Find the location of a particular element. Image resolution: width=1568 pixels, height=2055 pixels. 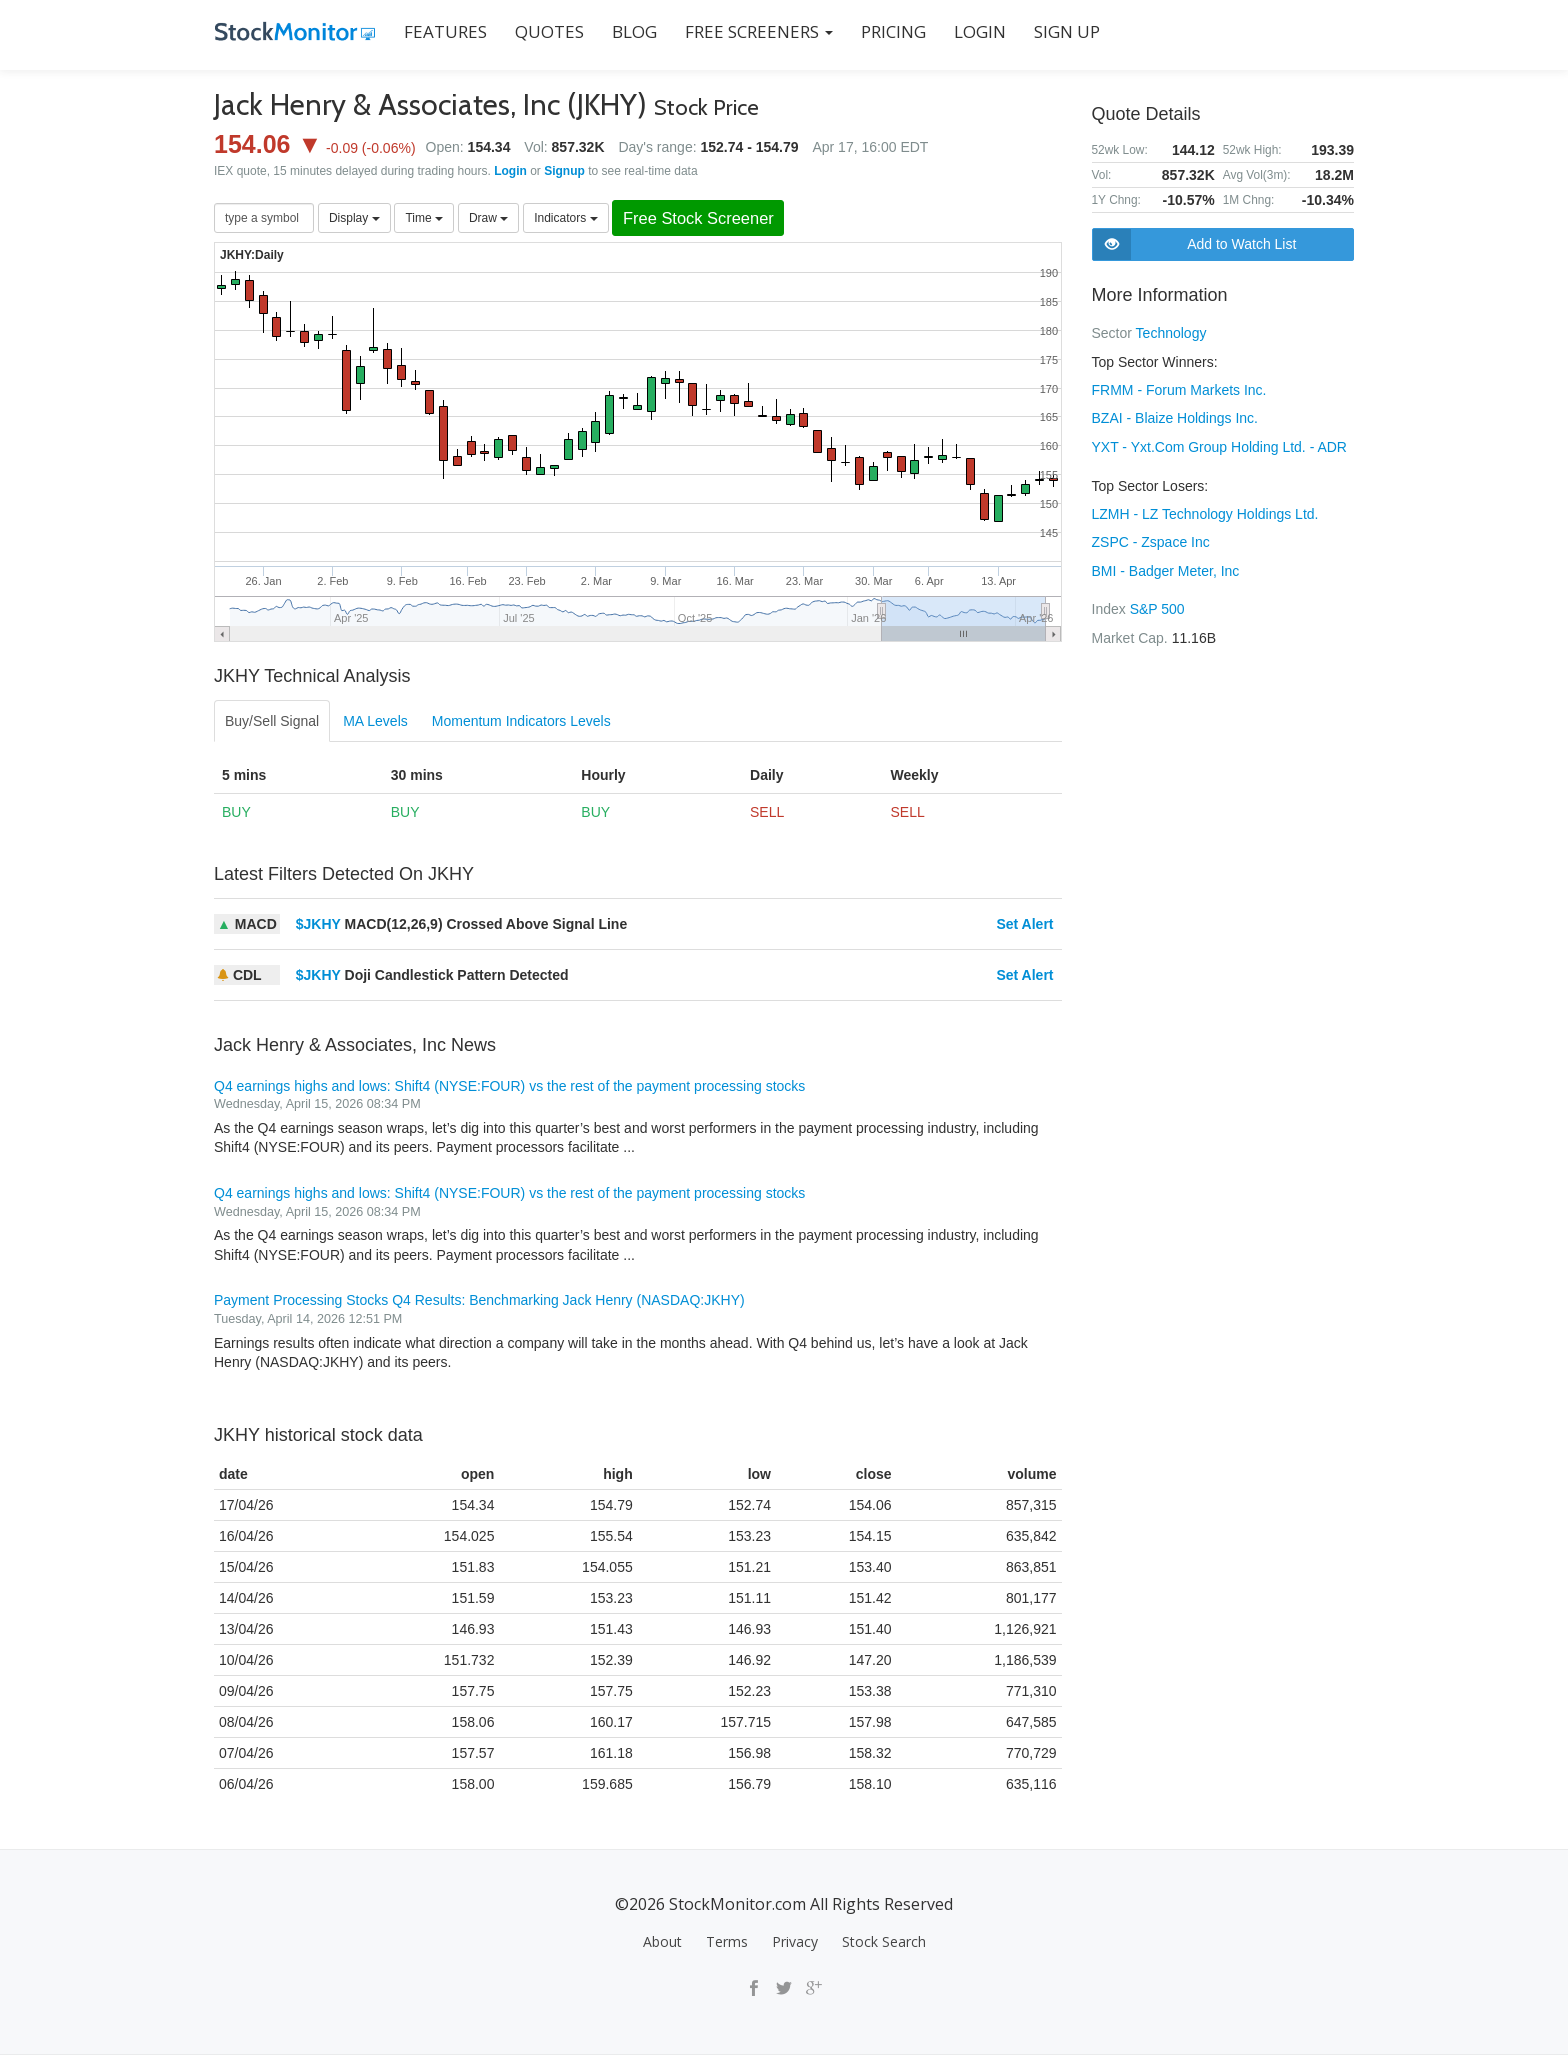

Draw is located at coordinates (488, 218).